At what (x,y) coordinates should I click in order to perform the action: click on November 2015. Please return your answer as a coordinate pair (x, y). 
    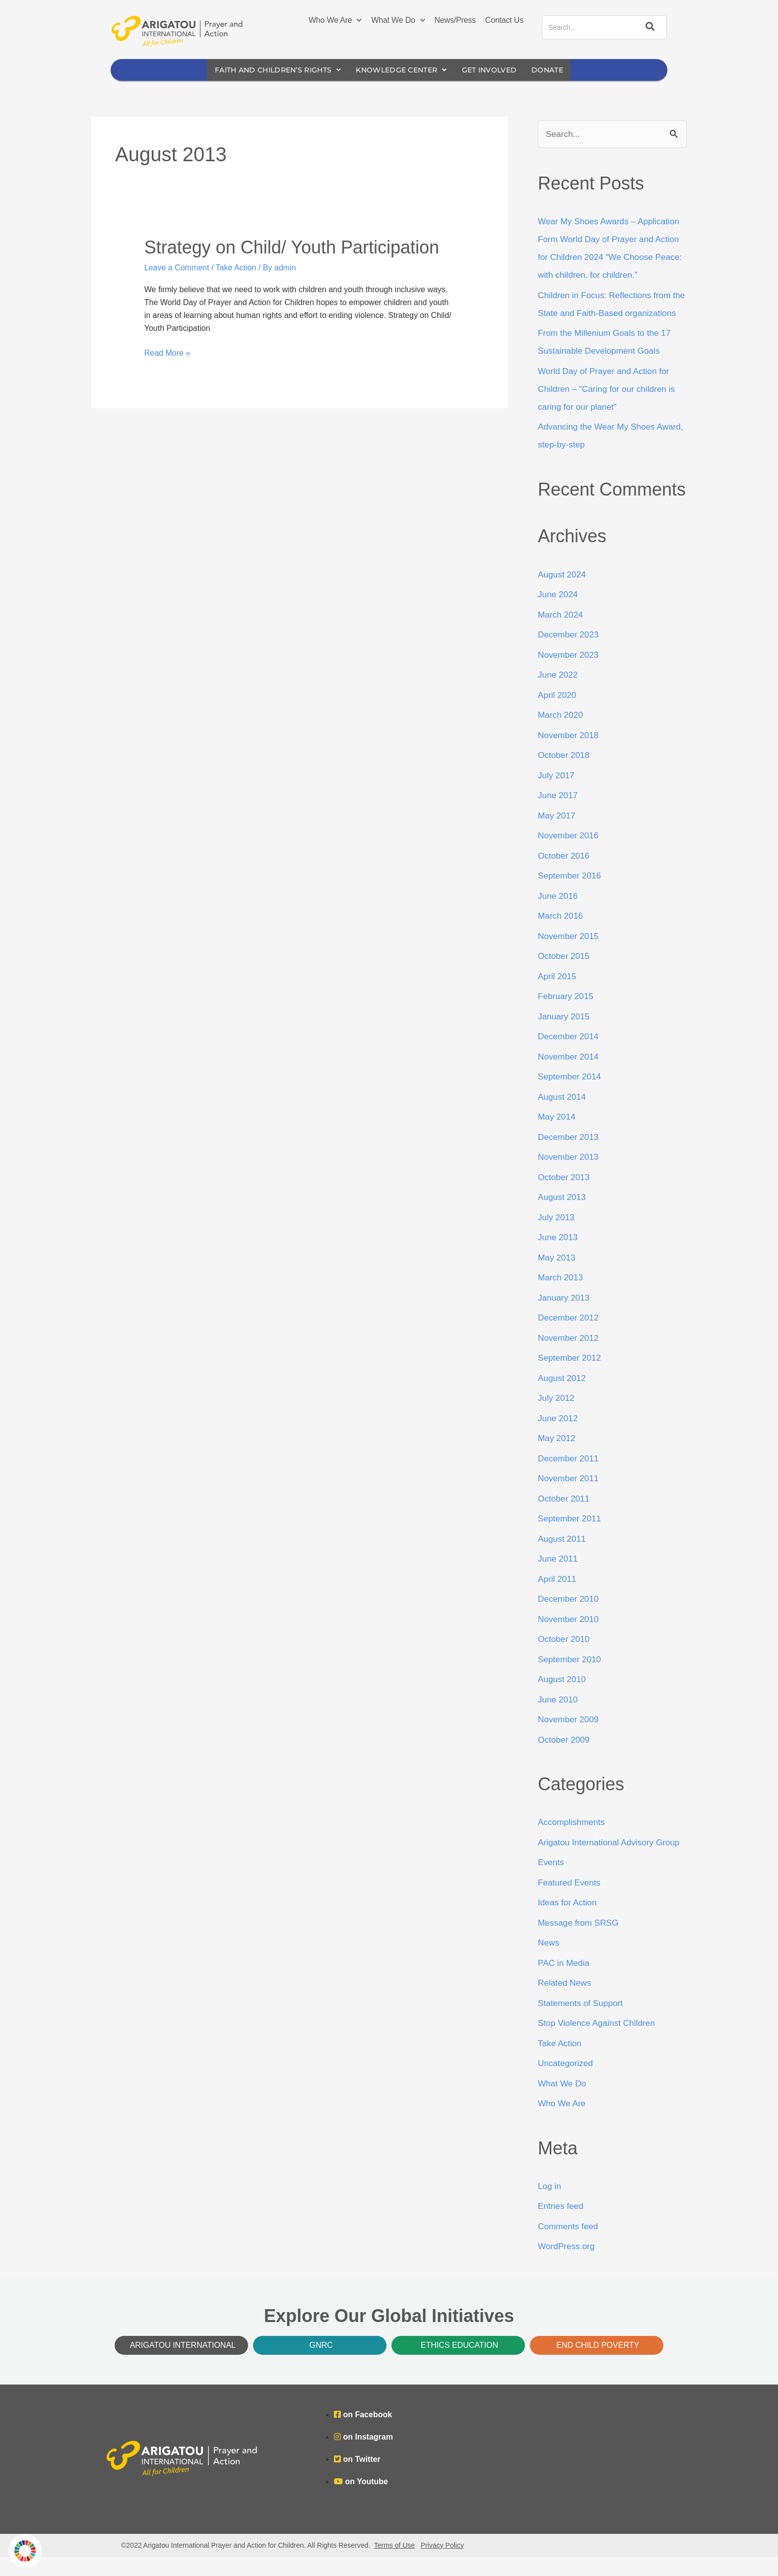
    Looking at the image, I should click on (569, 955).